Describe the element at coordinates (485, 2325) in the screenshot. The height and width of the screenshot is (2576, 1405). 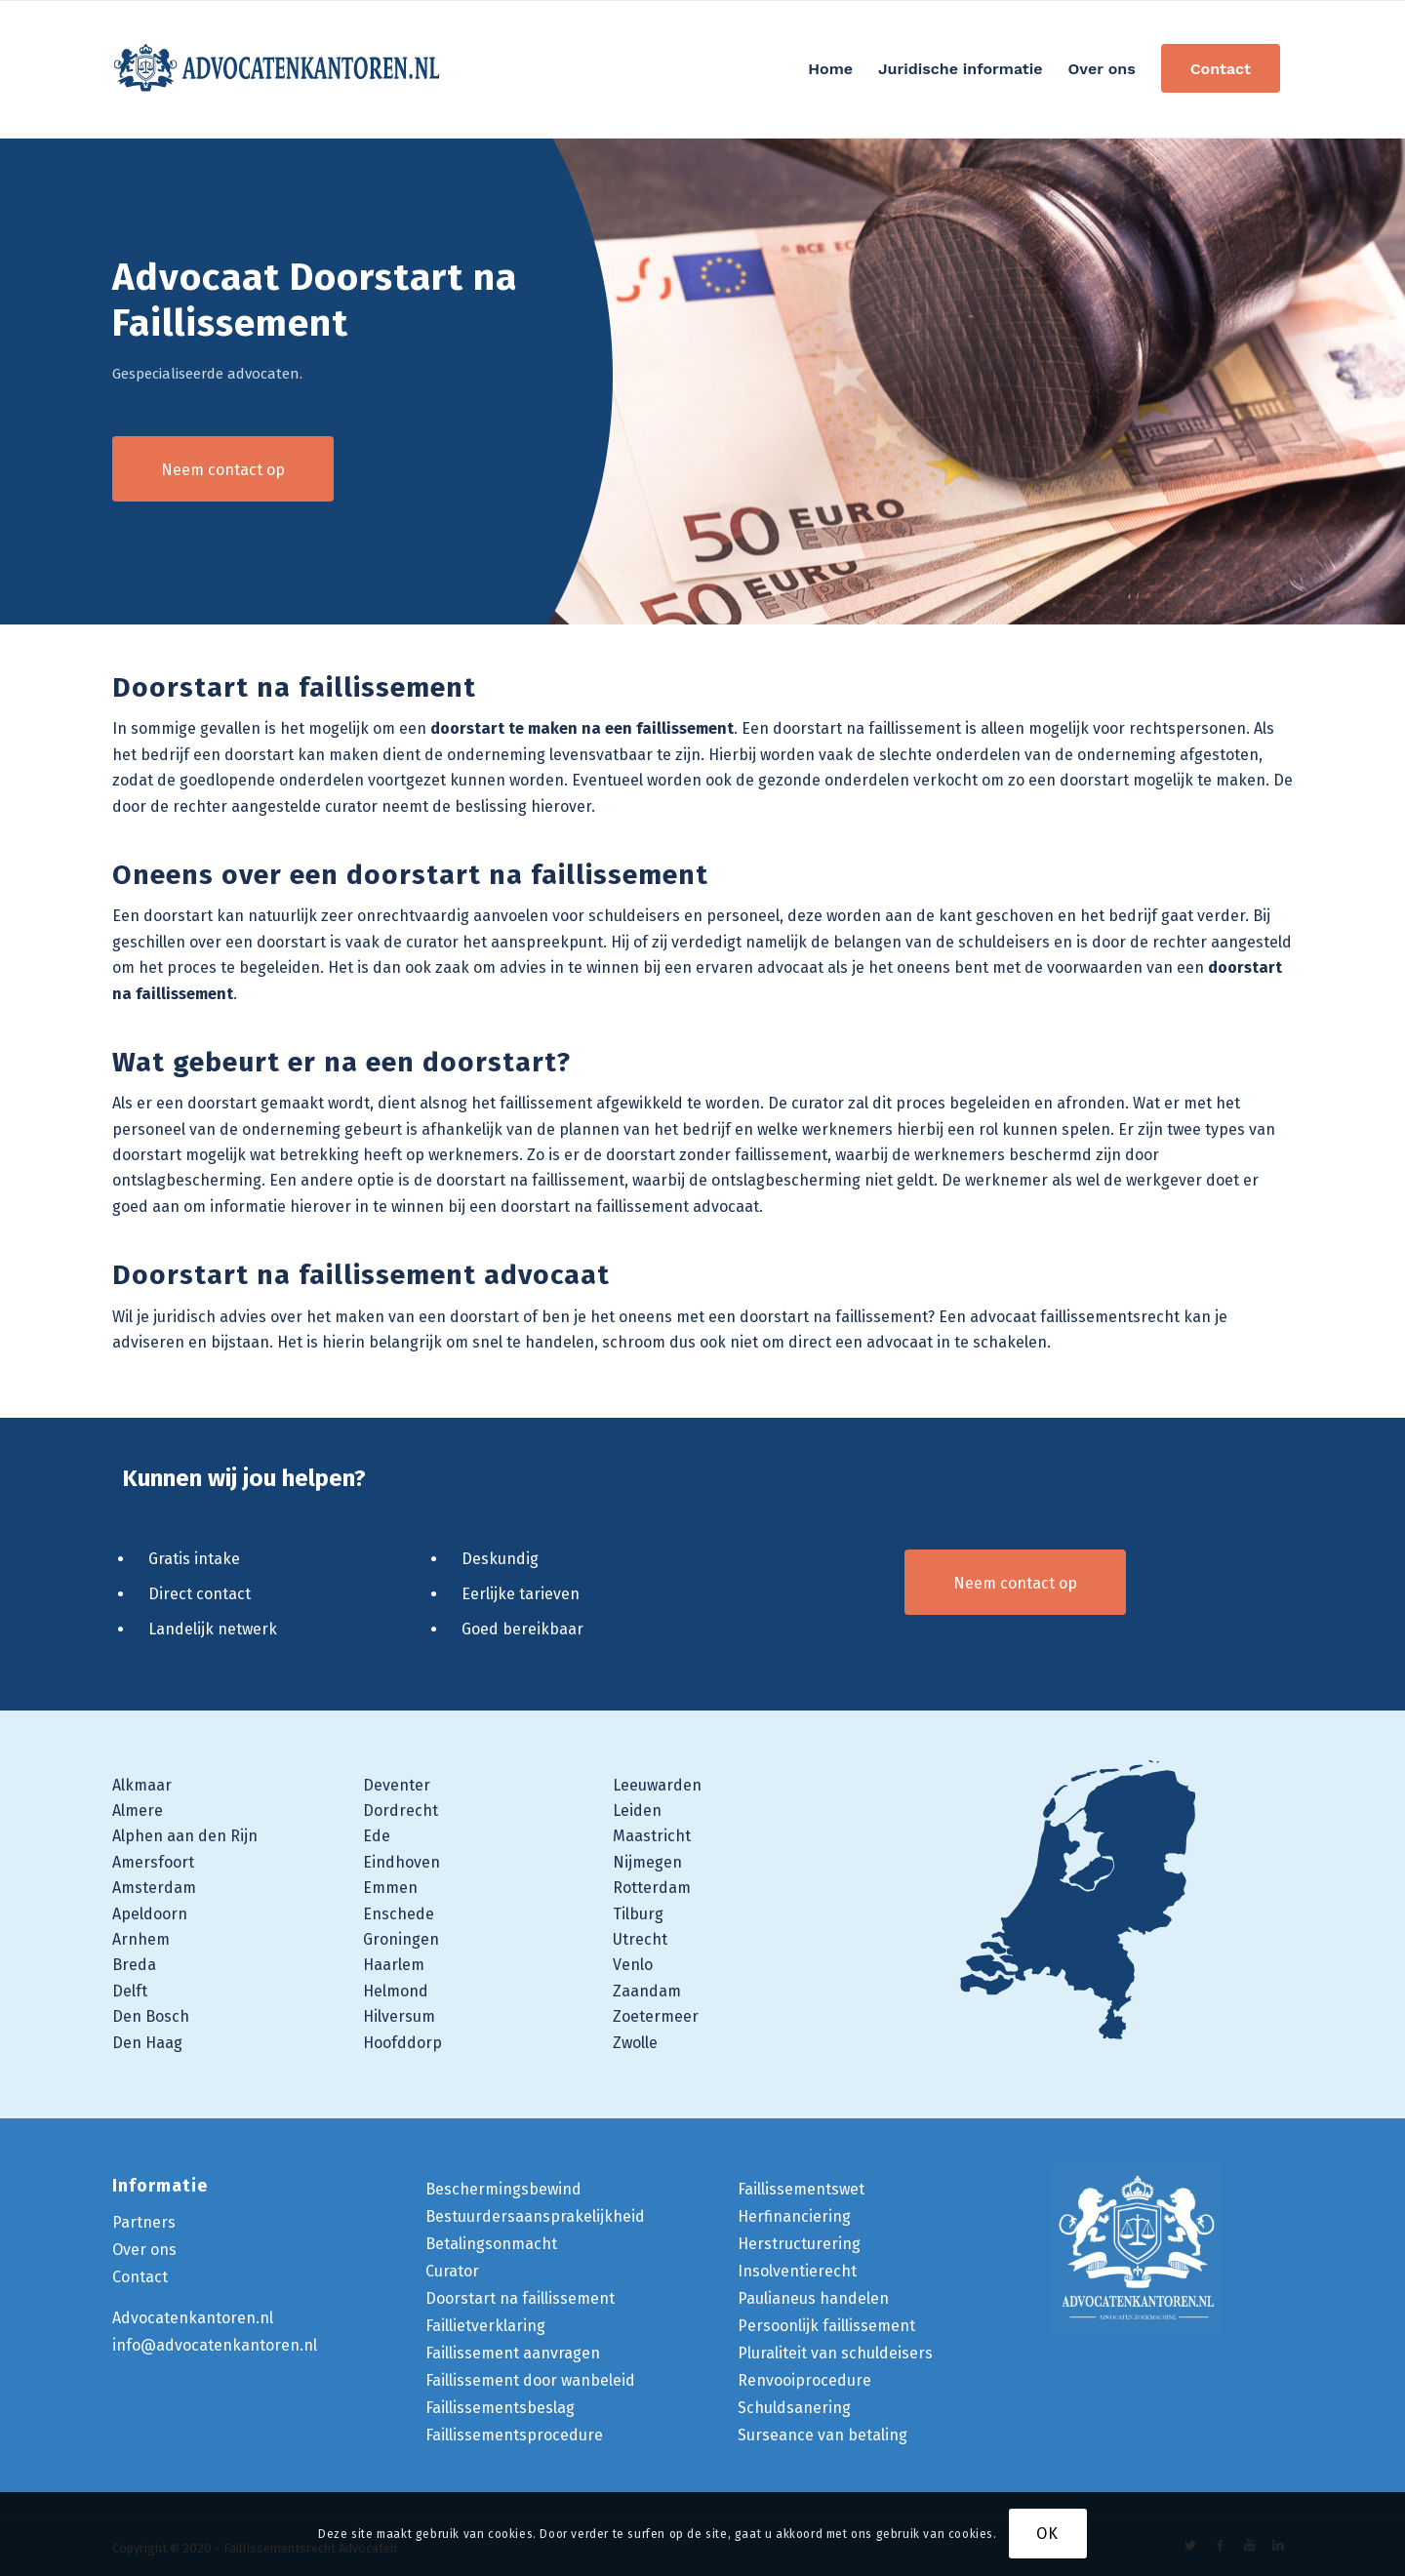
I see `Faillietverklaring` at that location.